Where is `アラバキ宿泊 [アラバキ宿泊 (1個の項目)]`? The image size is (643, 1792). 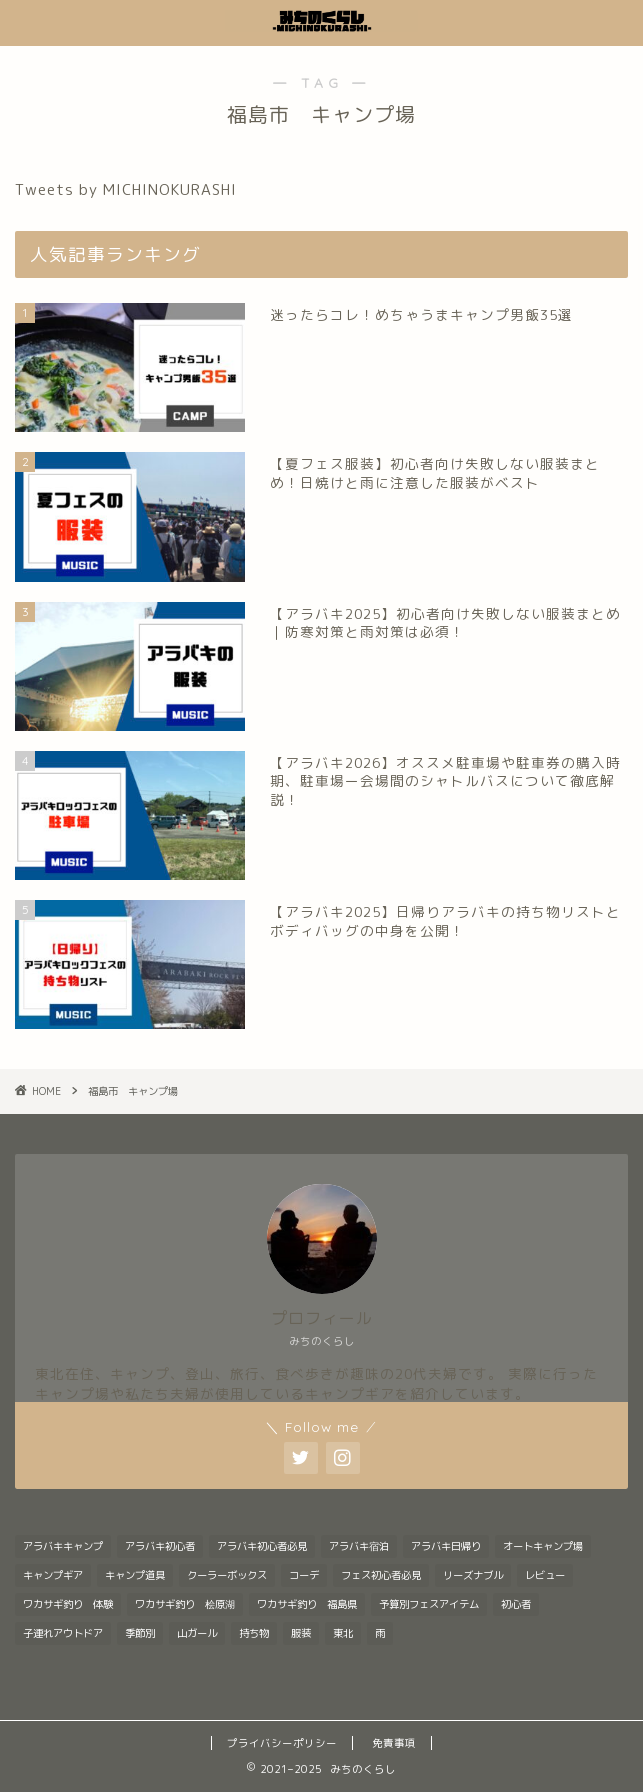 アラバキ宿泊 [アラバキ宿泊 (1個の項目)] is located at coordinates (359, 1546).